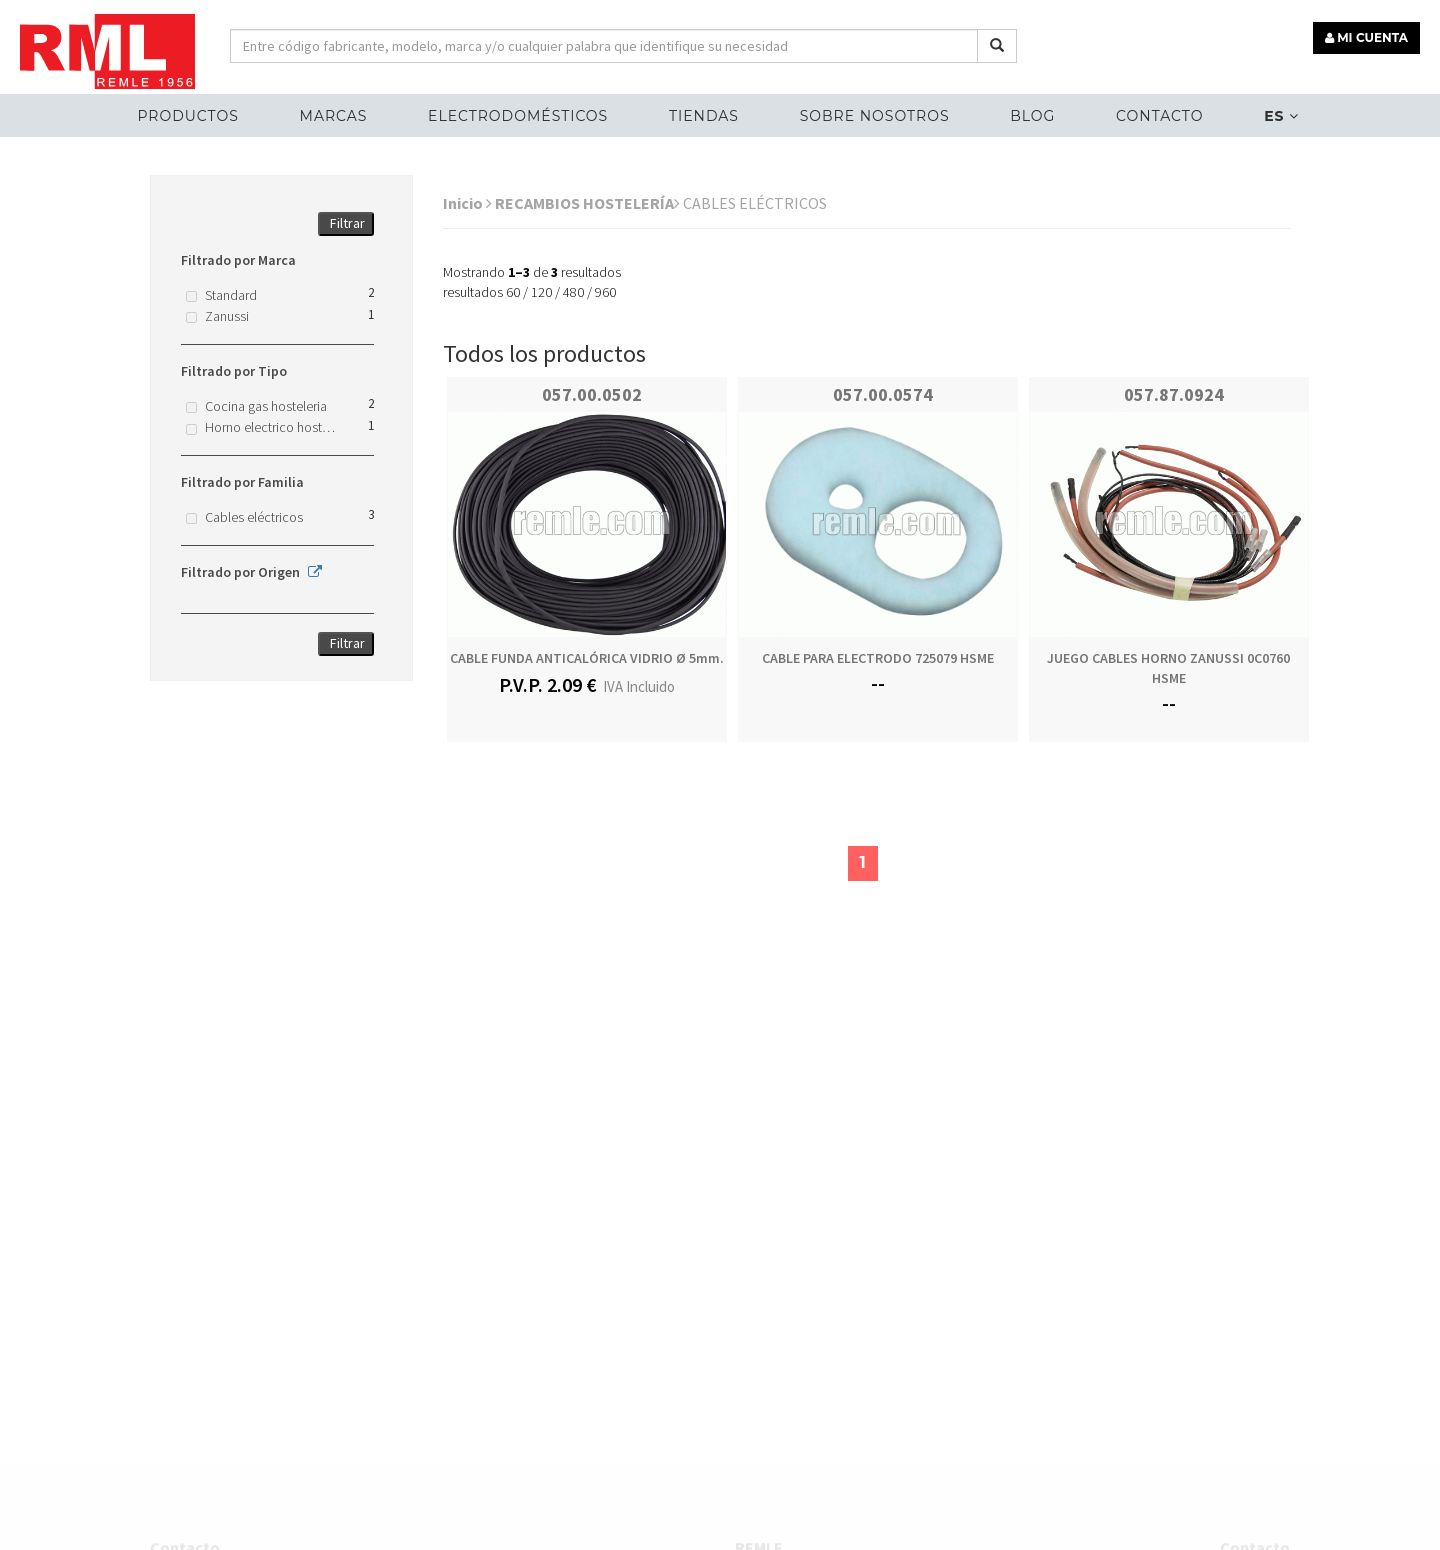 Image resolution: width=1440 pixels, height=1550 pixels. Describe the element at coordinates (513, 292) in the screenshot. I see `60` at that location.